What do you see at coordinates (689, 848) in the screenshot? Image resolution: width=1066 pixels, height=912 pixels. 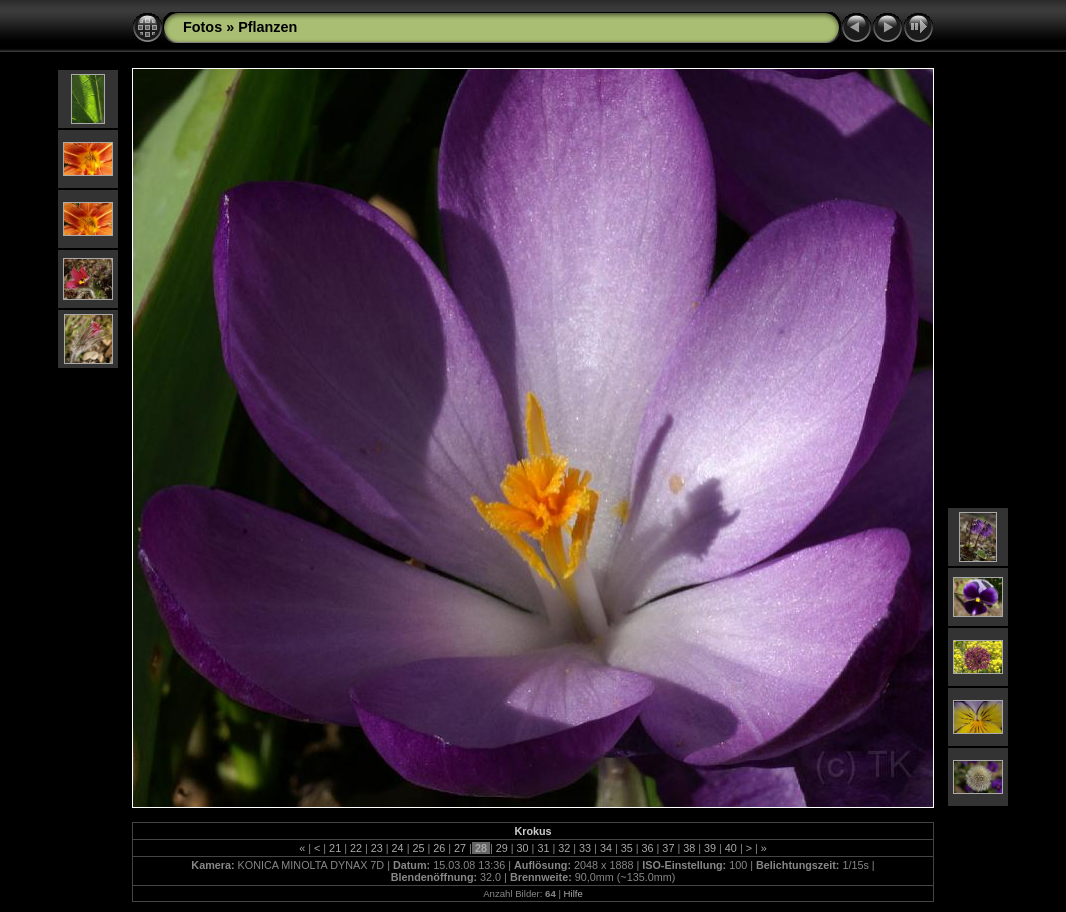 I see `38` at bounding box center [689, 848].